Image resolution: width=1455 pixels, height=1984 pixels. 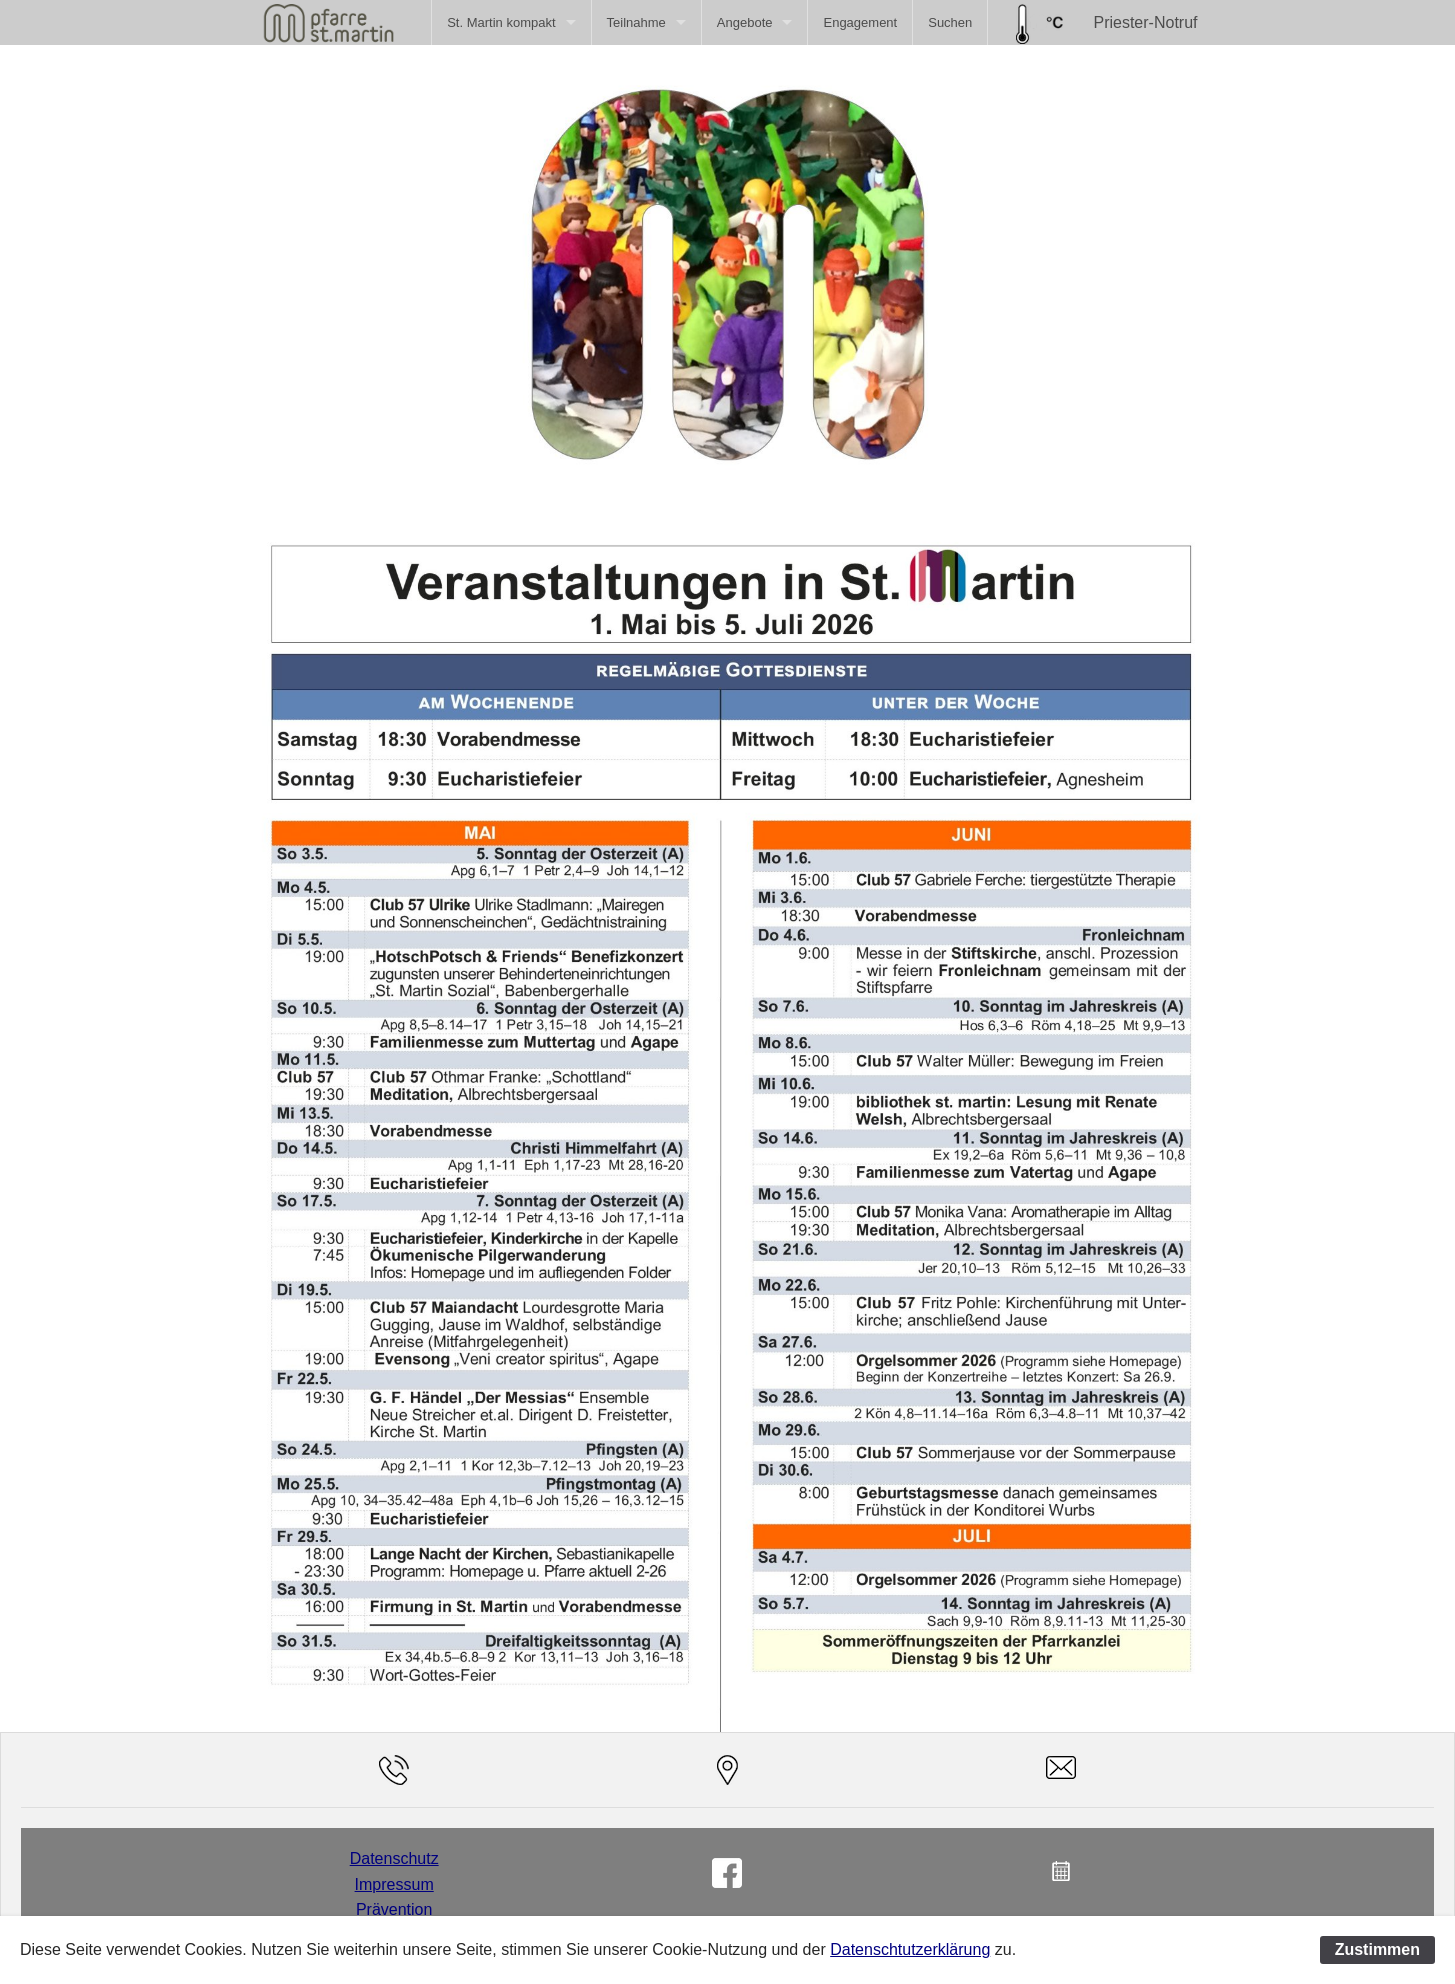 What do you see at coordinates (636, 22) in the screenshot?
I see `Teilnahme` at bounding box center [636, 22].